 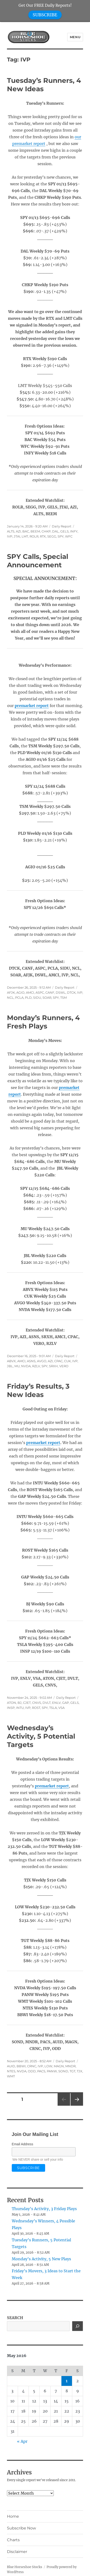 What do you see at coordinates (63, 2071) in the screenshot?
I see `SOND` at bounding box center [63, 2071].